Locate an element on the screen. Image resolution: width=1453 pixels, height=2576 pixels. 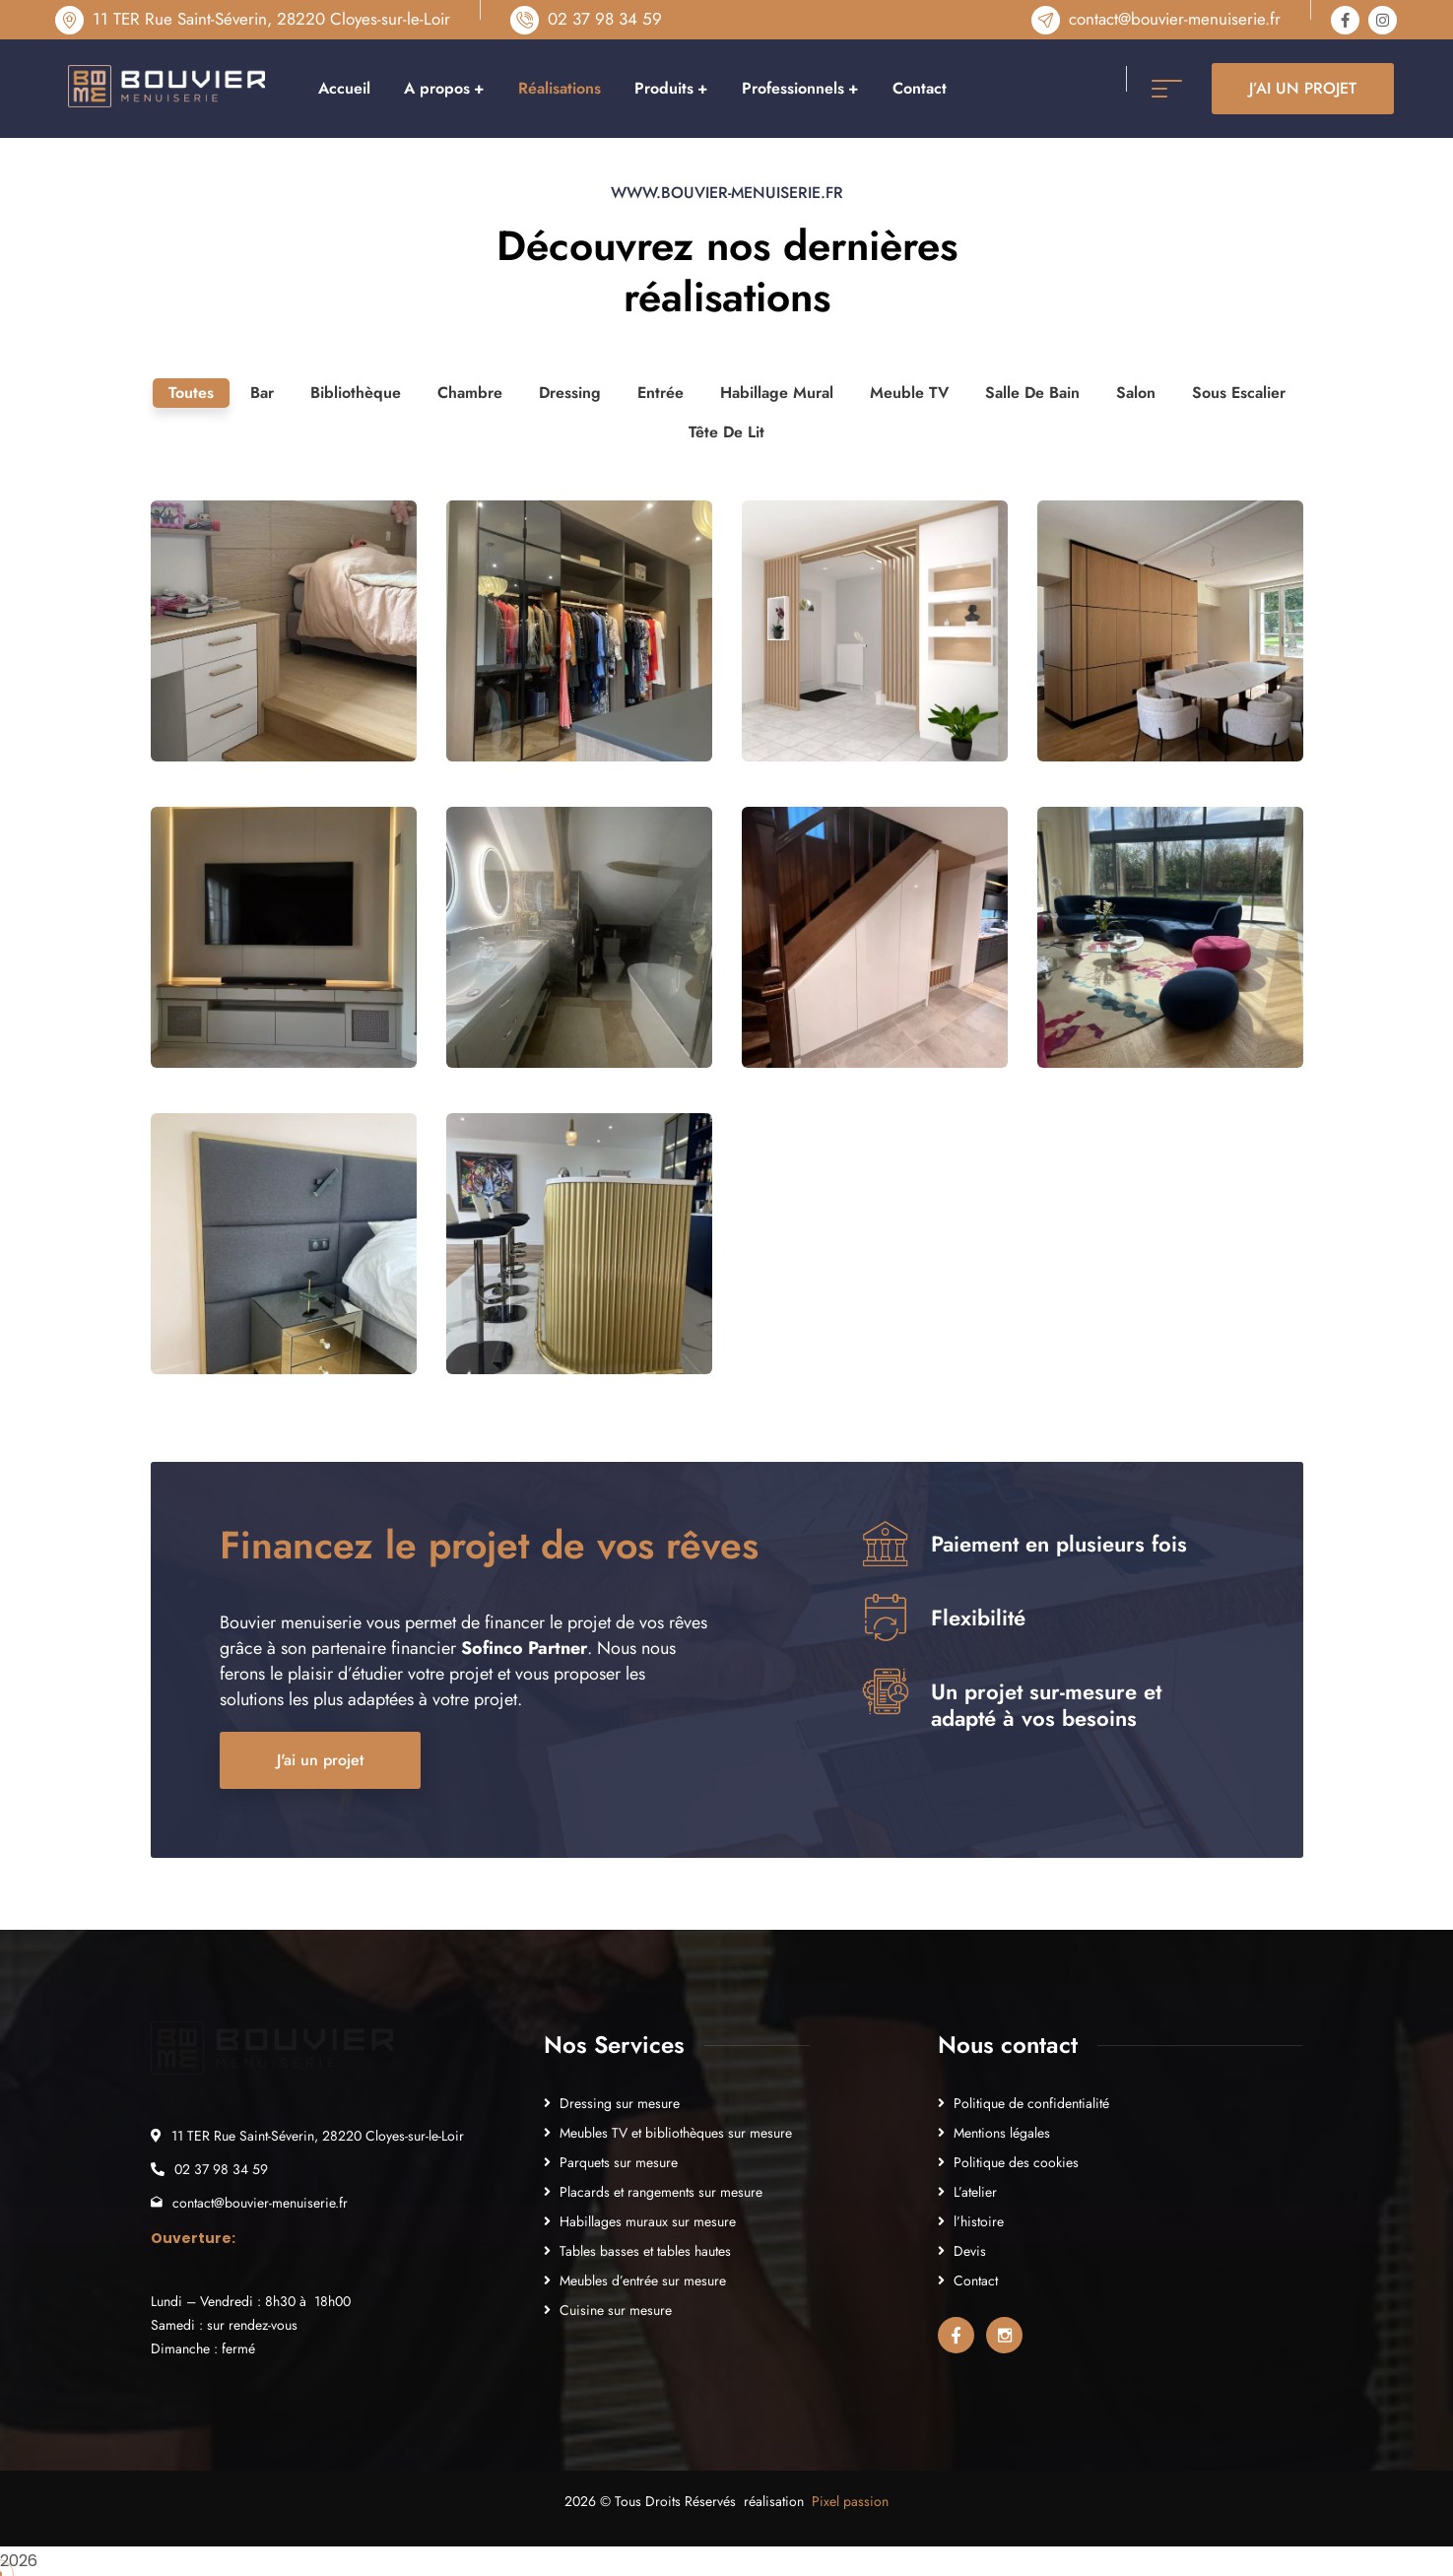
11 TER Rue Saint-Séverin, 28220 Cloyes-sur-le-Loir is located at coordinates (271, 19).